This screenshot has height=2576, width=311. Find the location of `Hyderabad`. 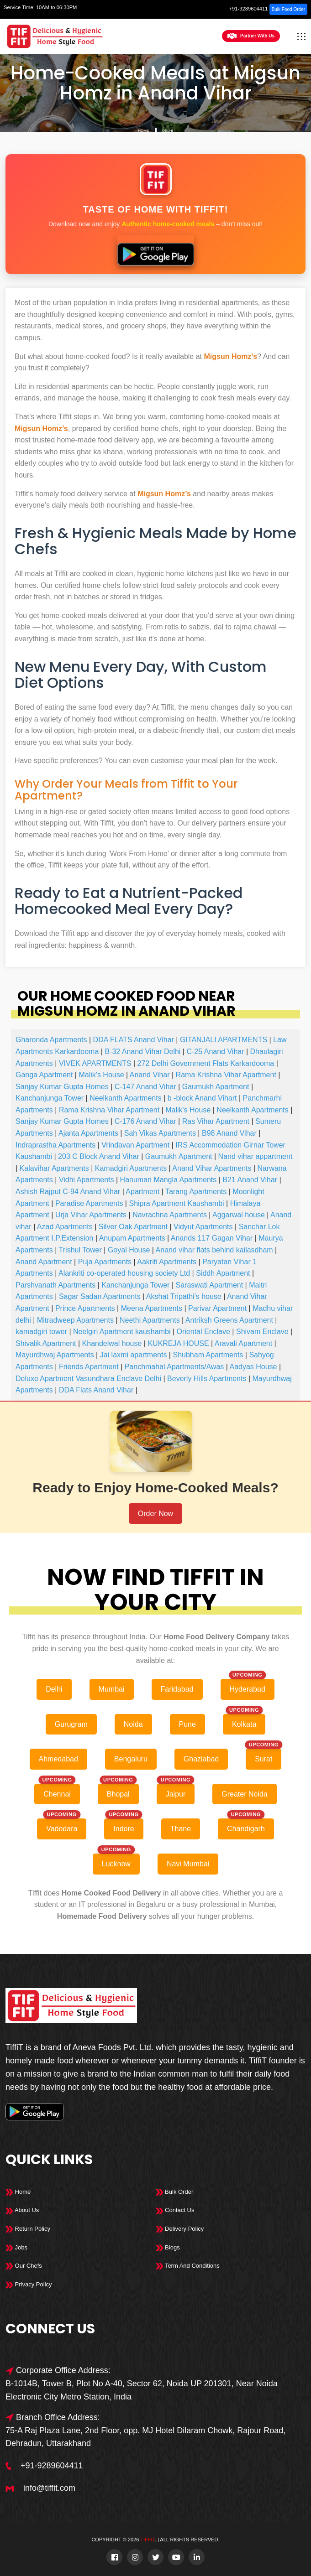

Hyderabad is located at coordinates (247, 1689).